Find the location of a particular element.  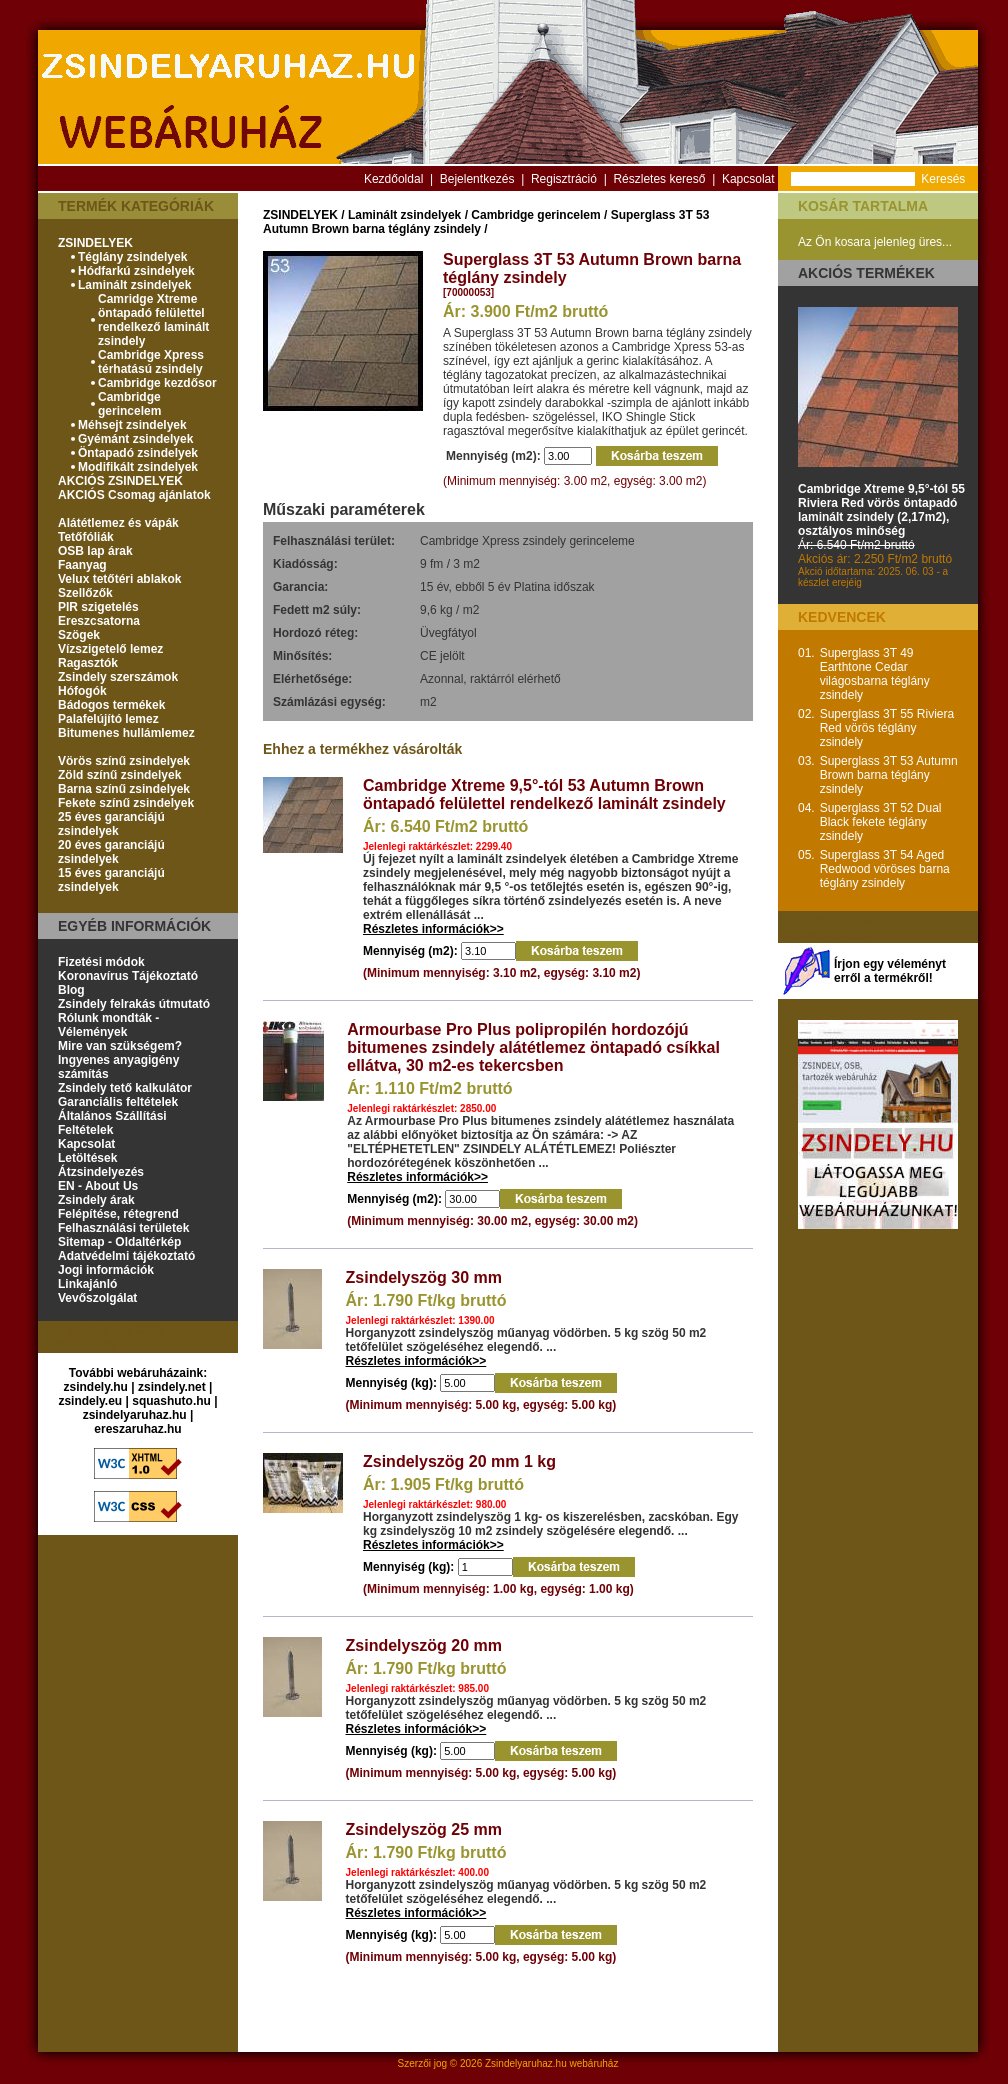

Felhasználási területek is located at coordinates (123, 1228).